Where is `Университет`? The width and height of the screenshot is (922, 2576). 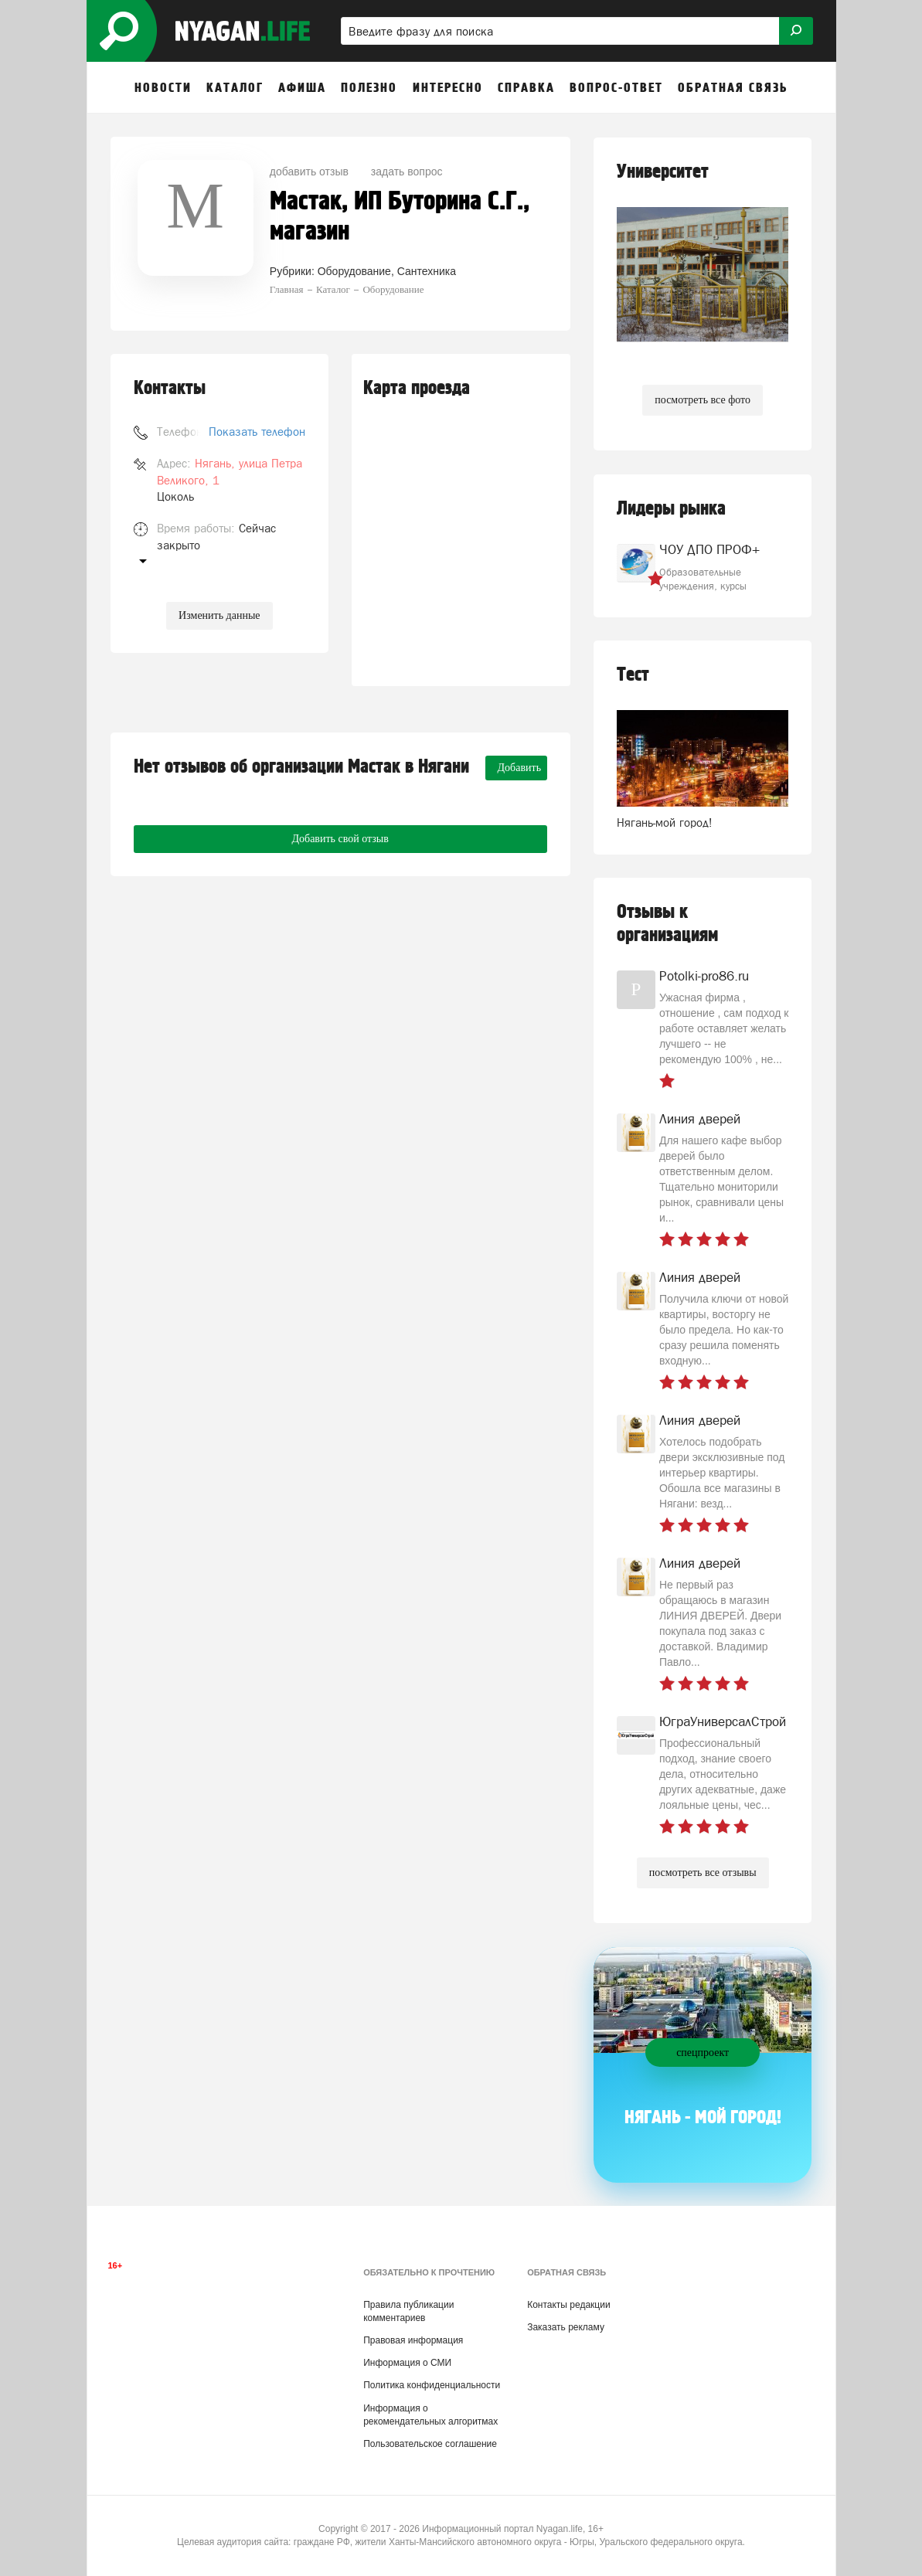
Университет is located at coordinates (663, 172).